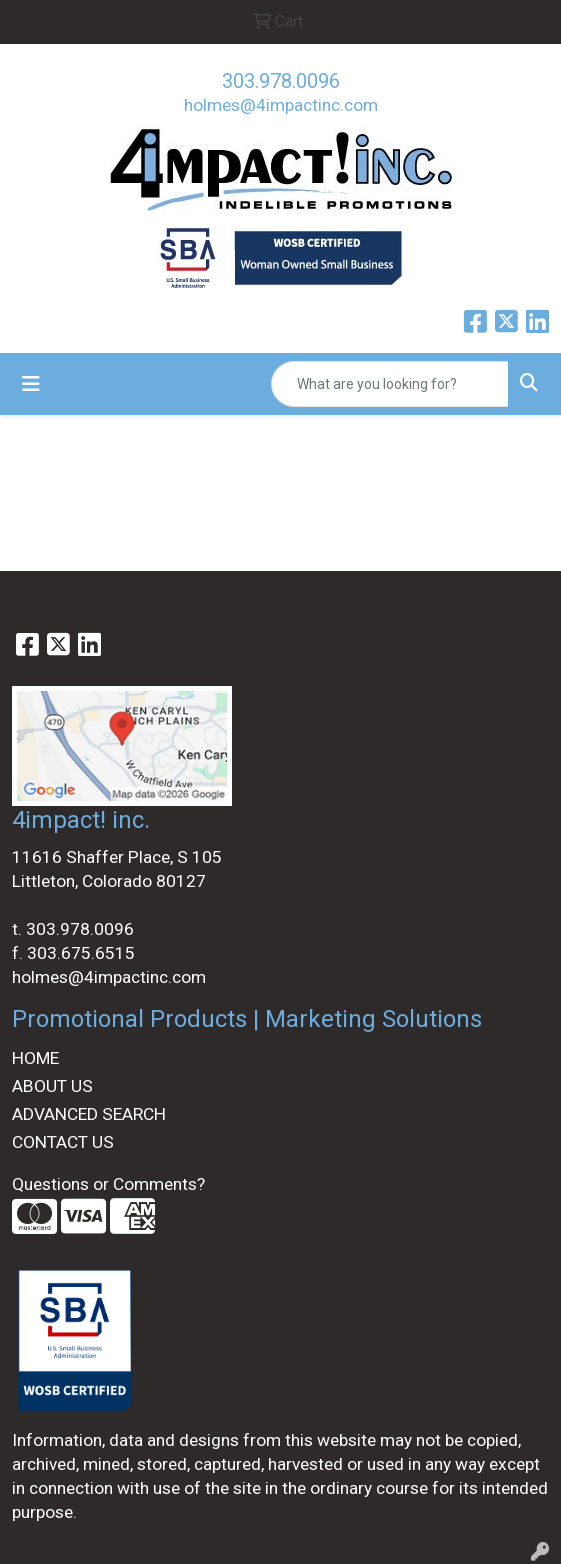 The image size is (561, 1564). Describe the element at coordinates (390, 384) in the screenshot. I see `[Quick Search]` at that location.